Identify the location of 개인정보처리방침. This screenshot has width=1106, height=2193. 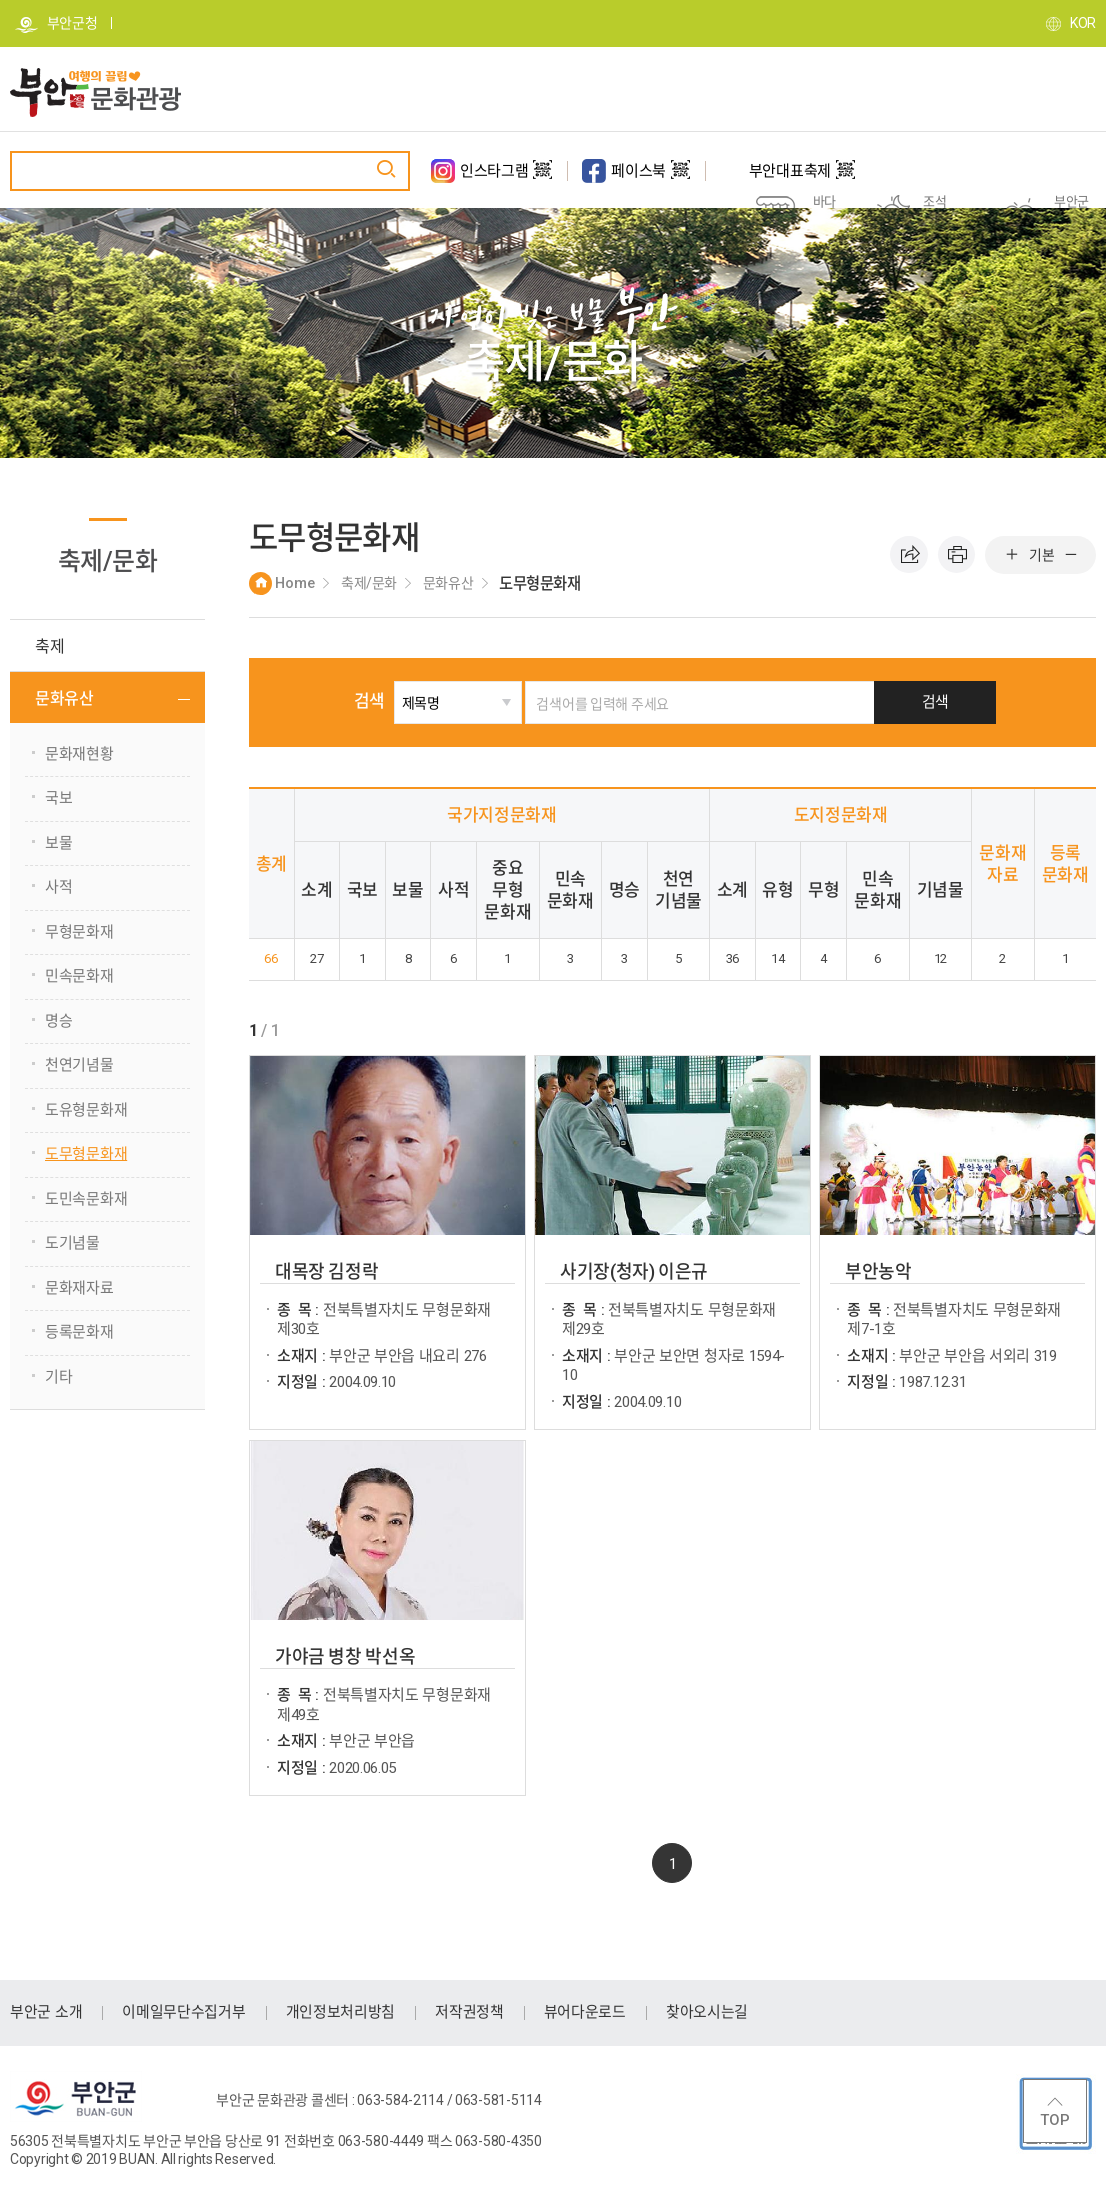
(341, 2012).